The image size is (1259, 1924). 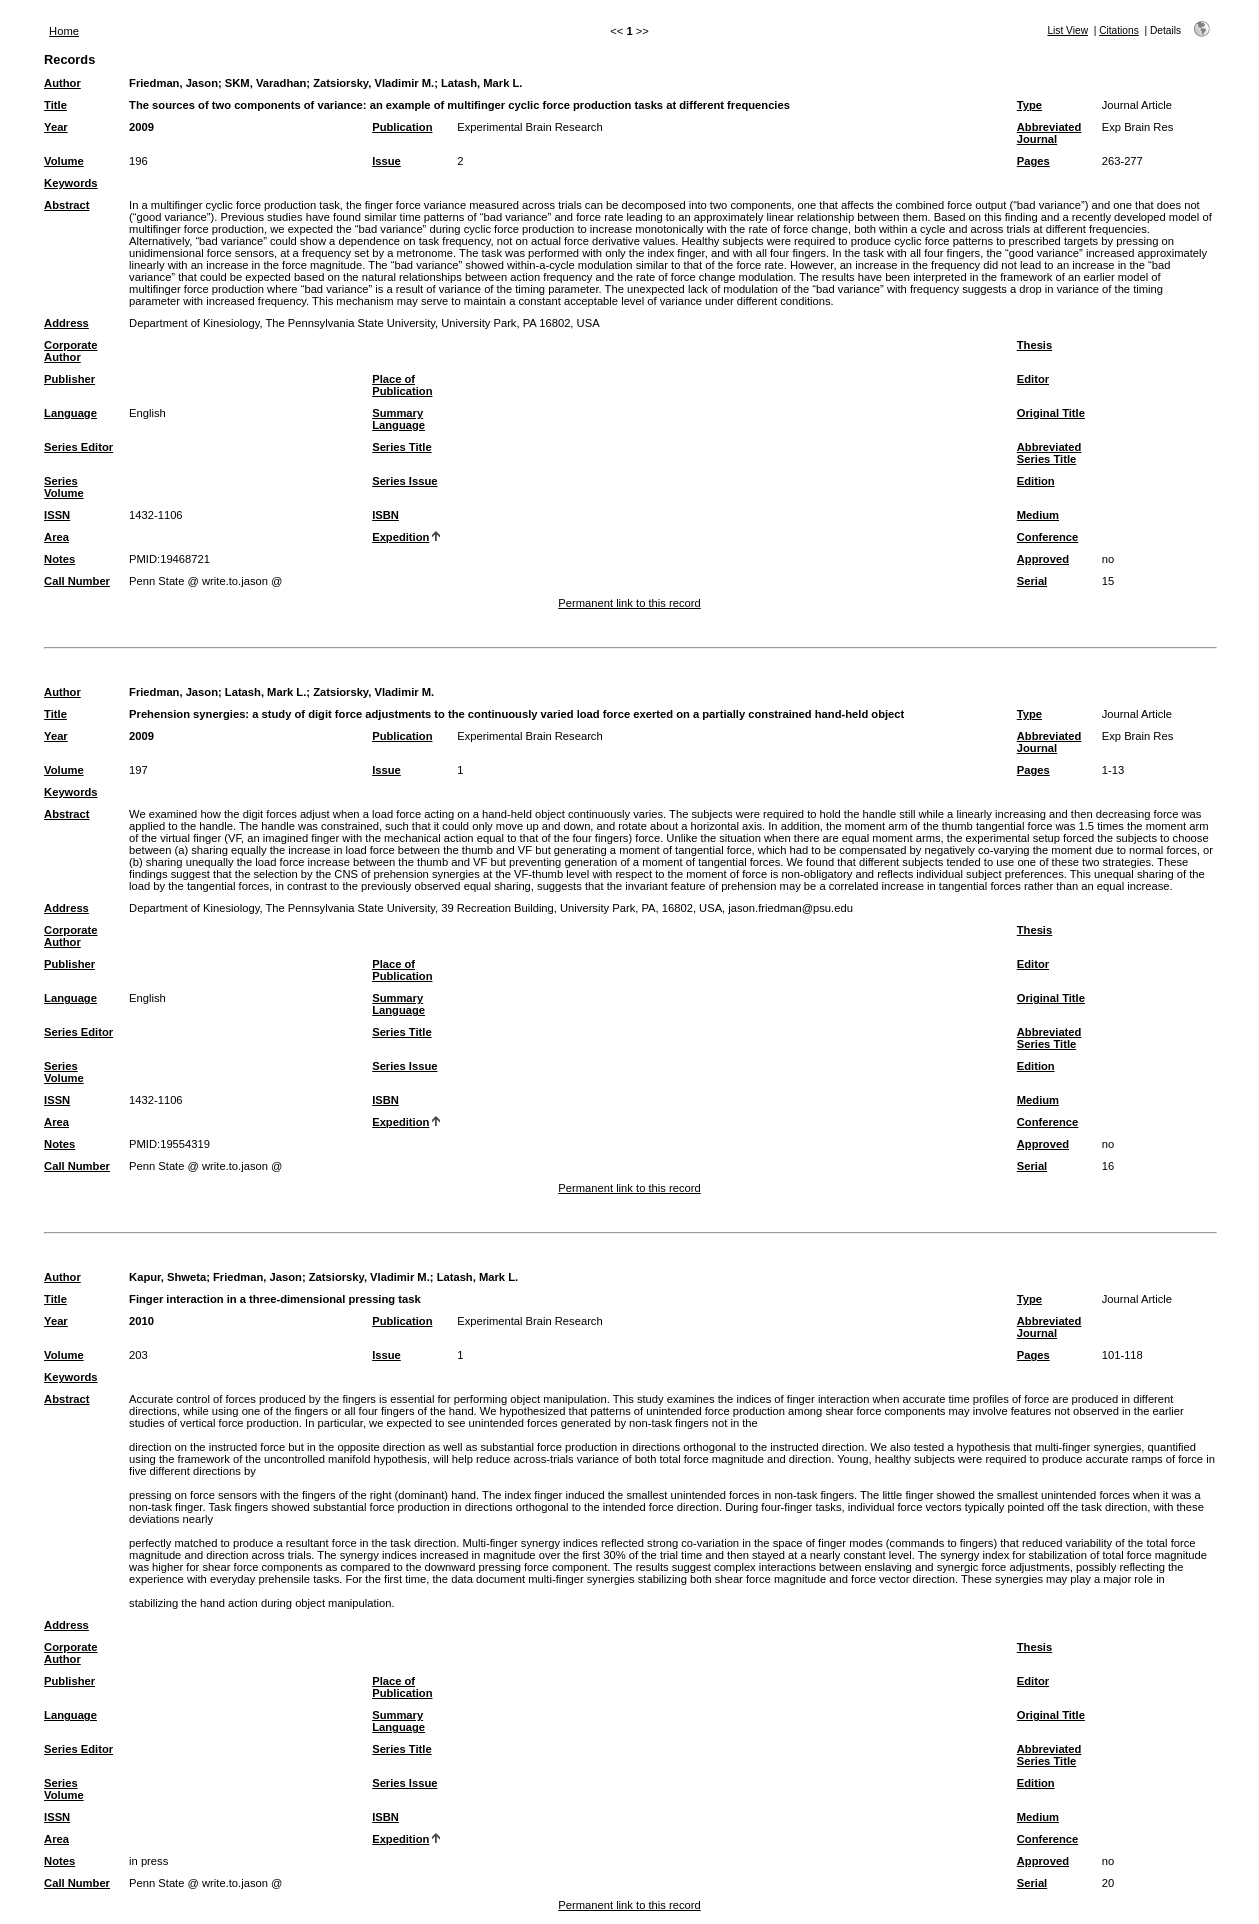 I want to click on List View, so click(x=1067, y=30).